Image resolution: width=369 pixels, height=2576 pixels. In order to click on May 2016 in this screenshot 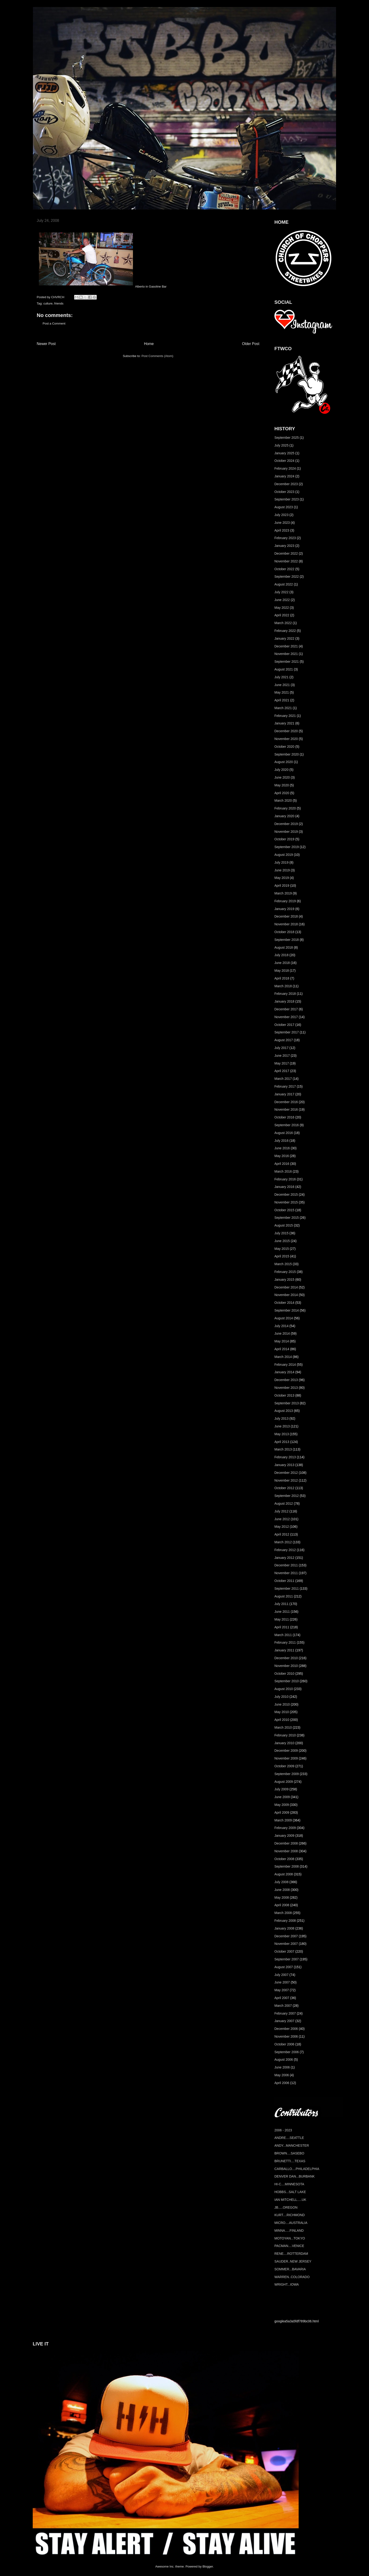, I will do `click(281, 1156)`.